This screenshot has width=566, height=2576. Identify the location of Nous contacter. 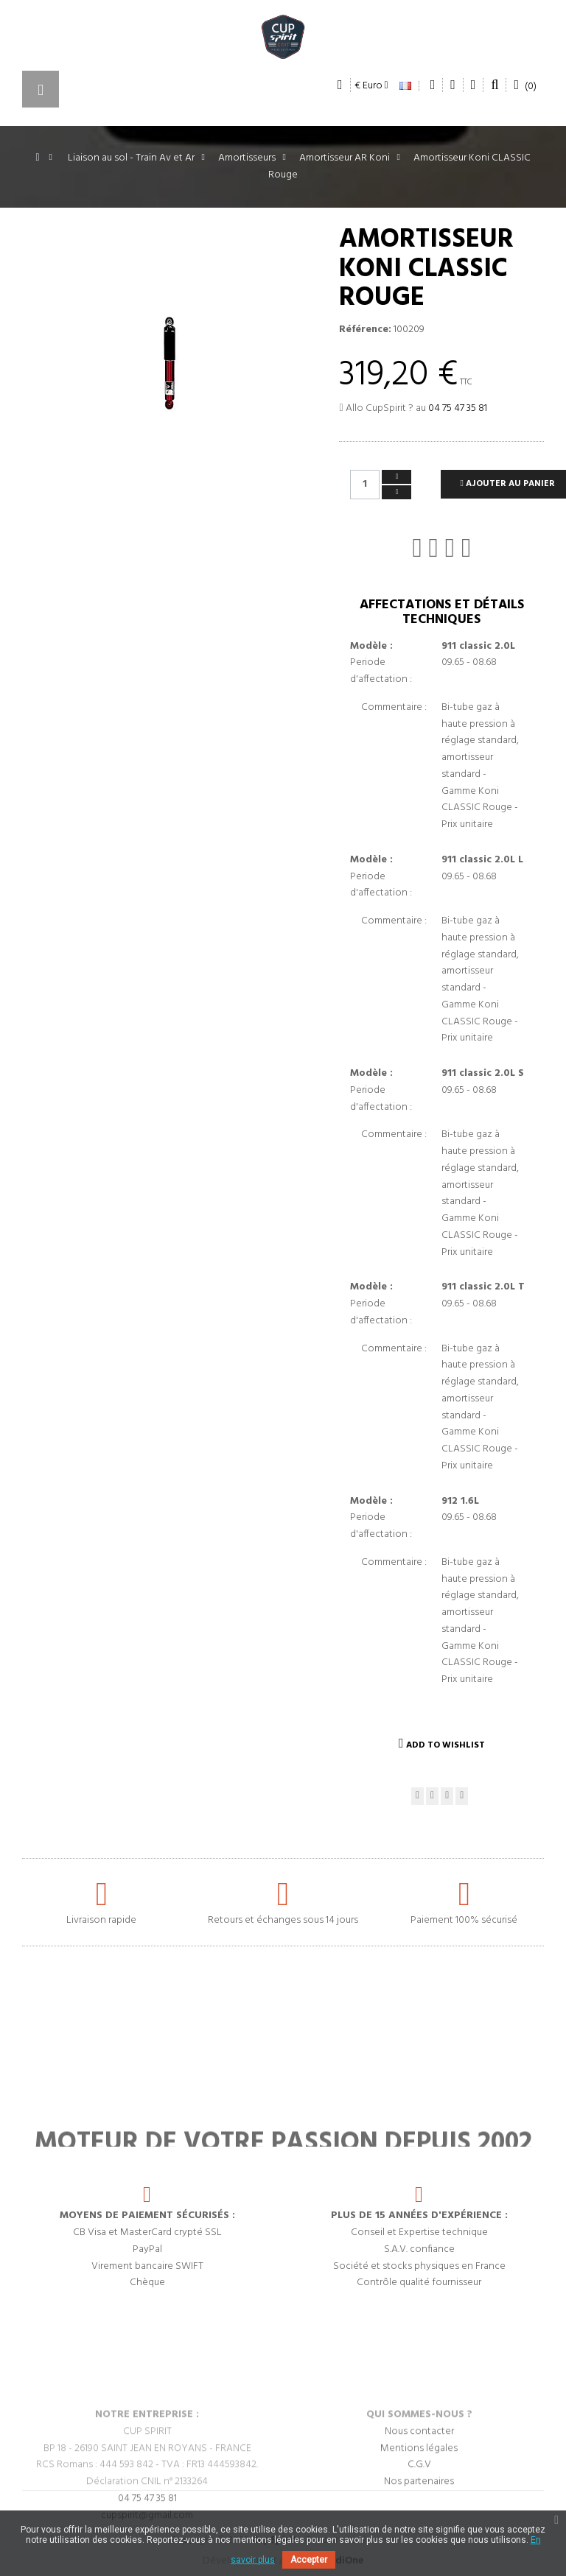
(419, 2485).